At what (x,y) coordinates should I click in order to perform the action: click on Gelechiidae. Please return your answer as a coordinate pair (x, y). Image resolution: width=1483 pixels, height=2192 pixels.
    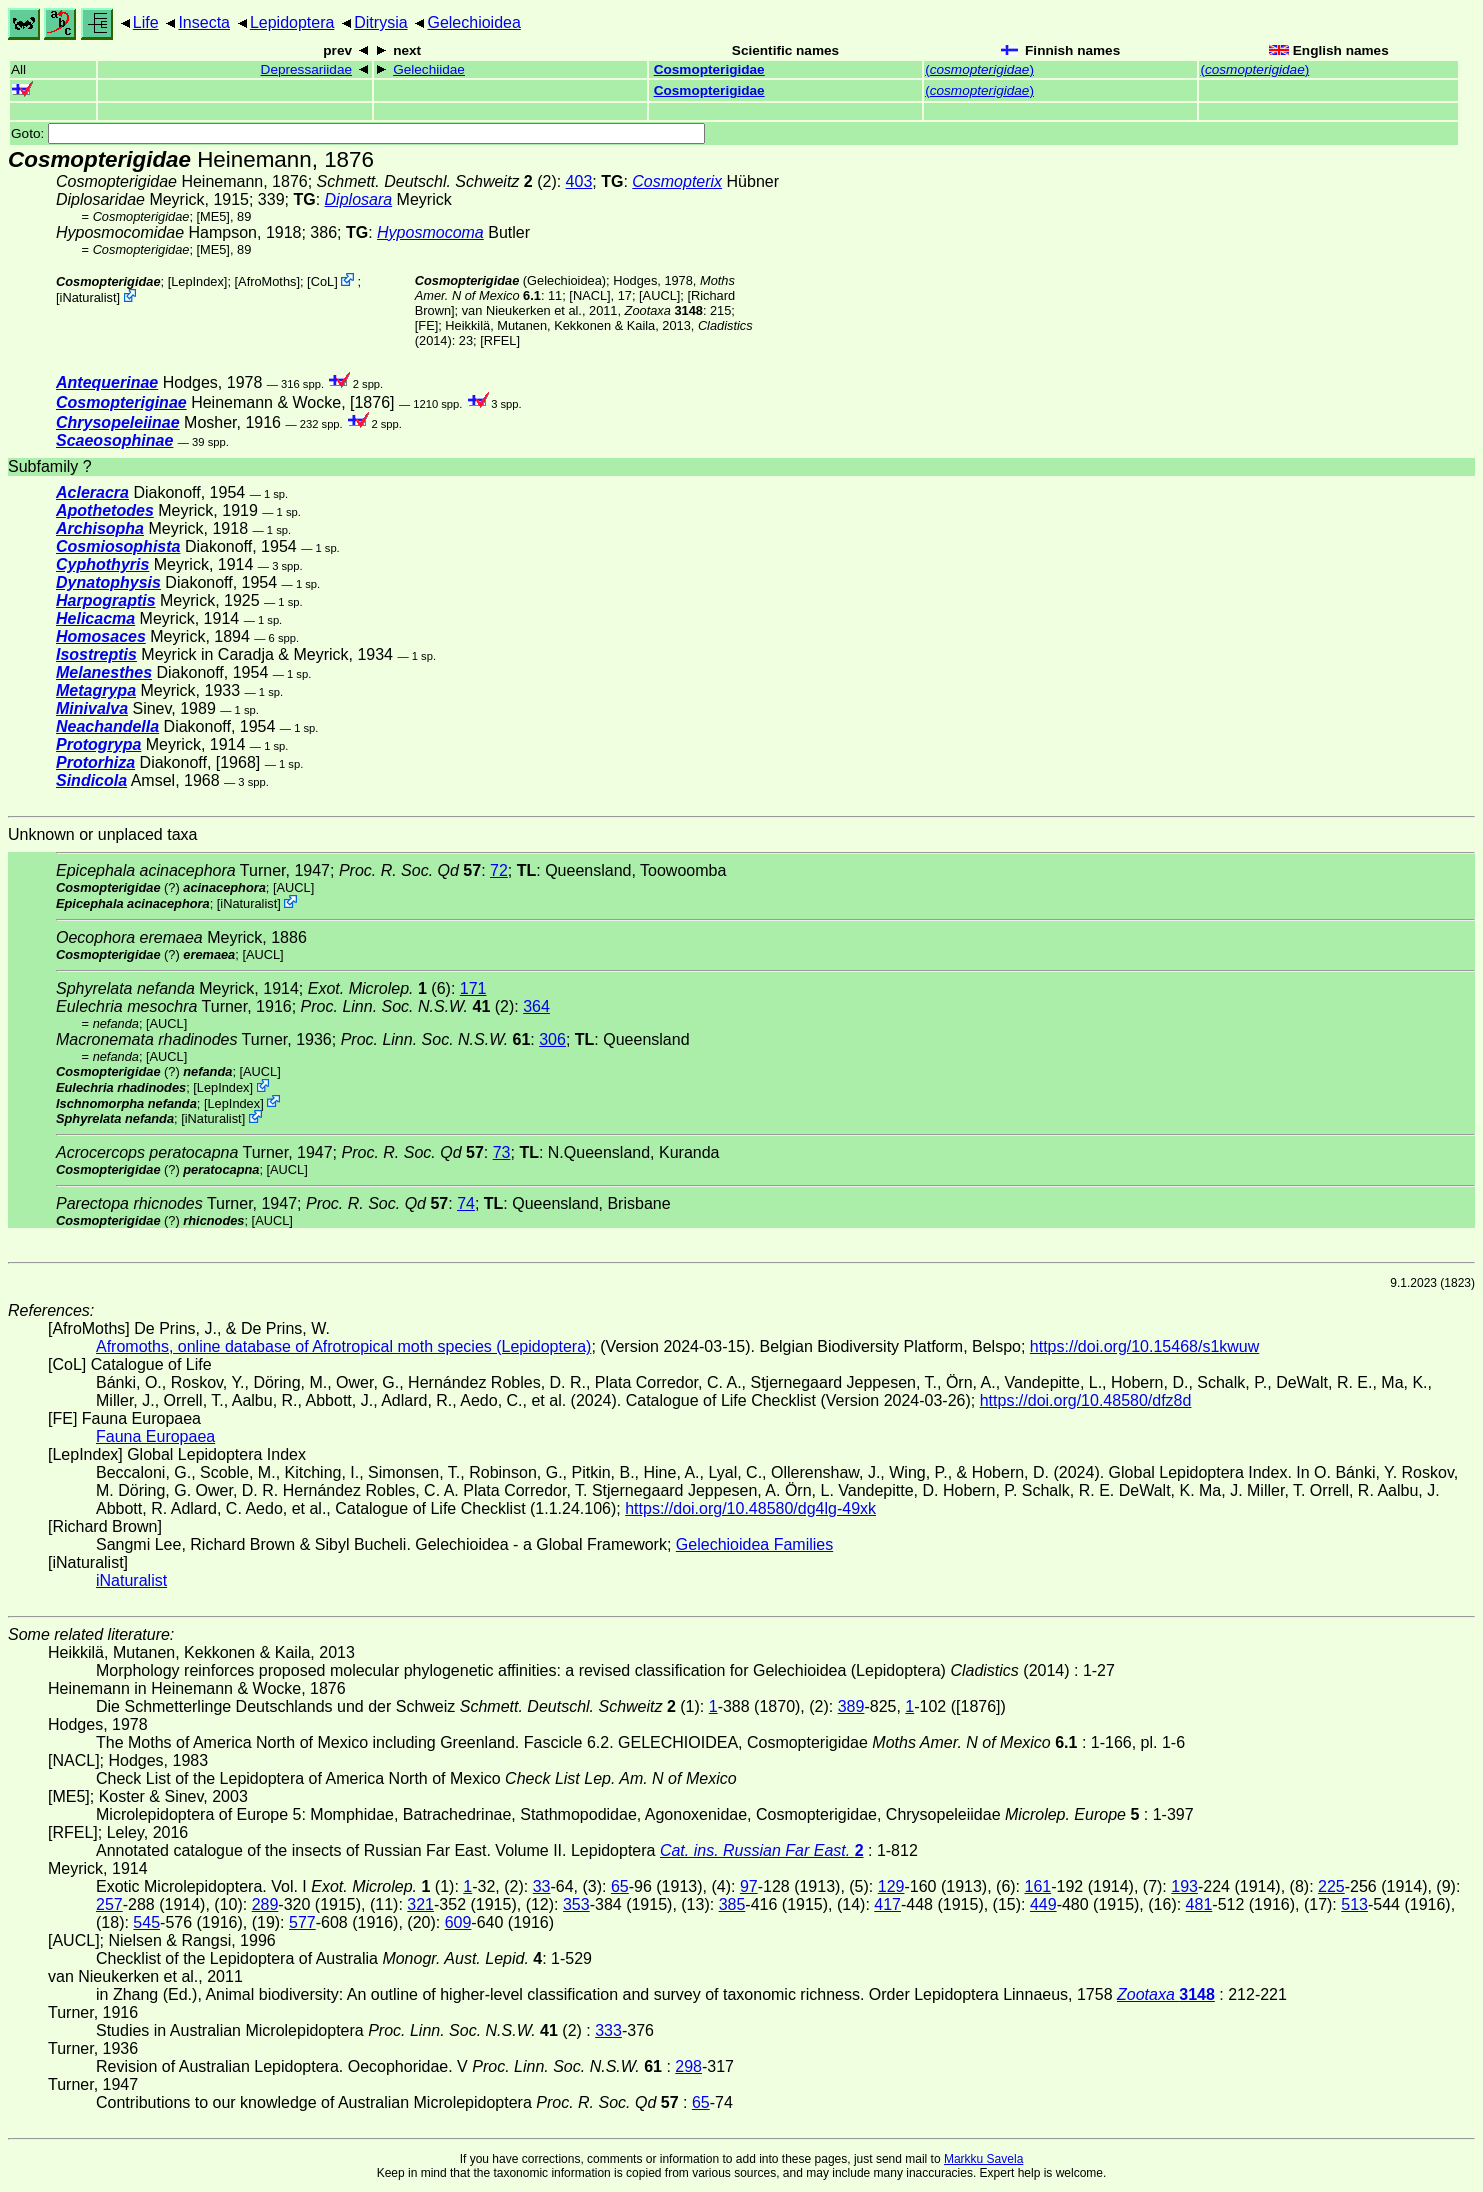
    Looking at the image, I should click on (429, 69).